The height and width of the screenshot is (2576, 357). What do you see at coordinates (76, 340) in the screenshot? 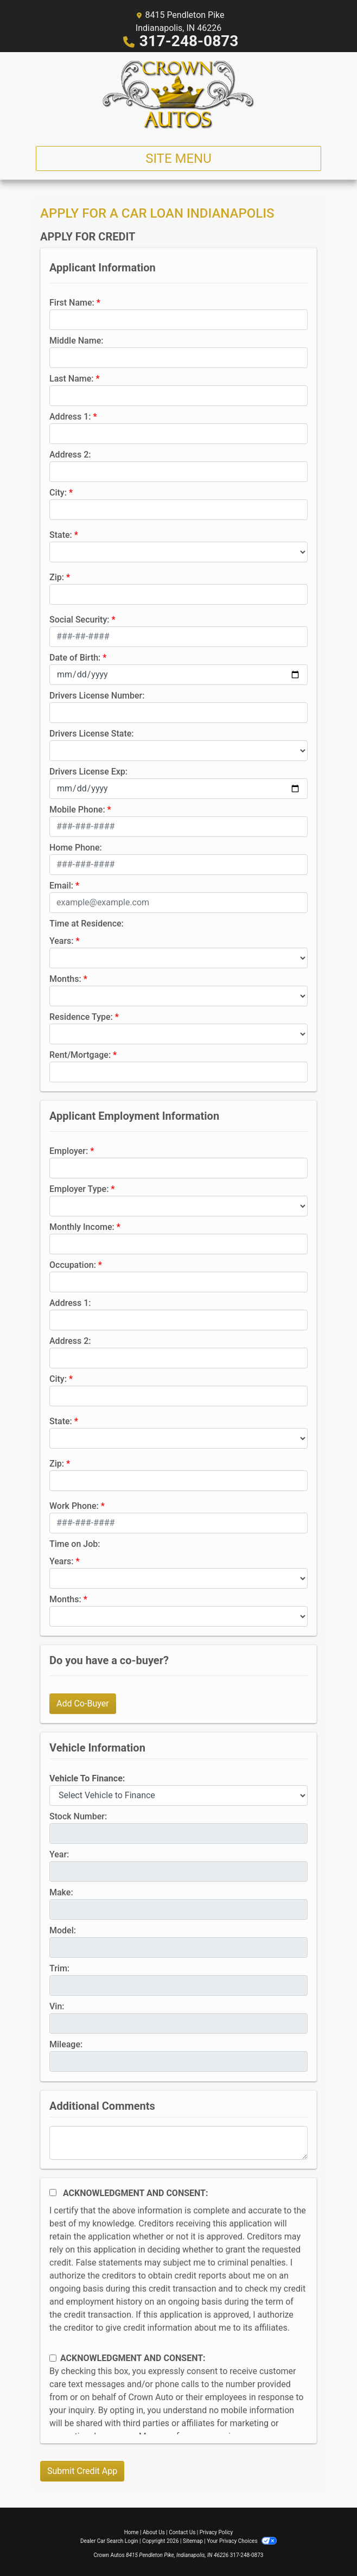
I see `Middle Name:` at bounding box center [76, 340].